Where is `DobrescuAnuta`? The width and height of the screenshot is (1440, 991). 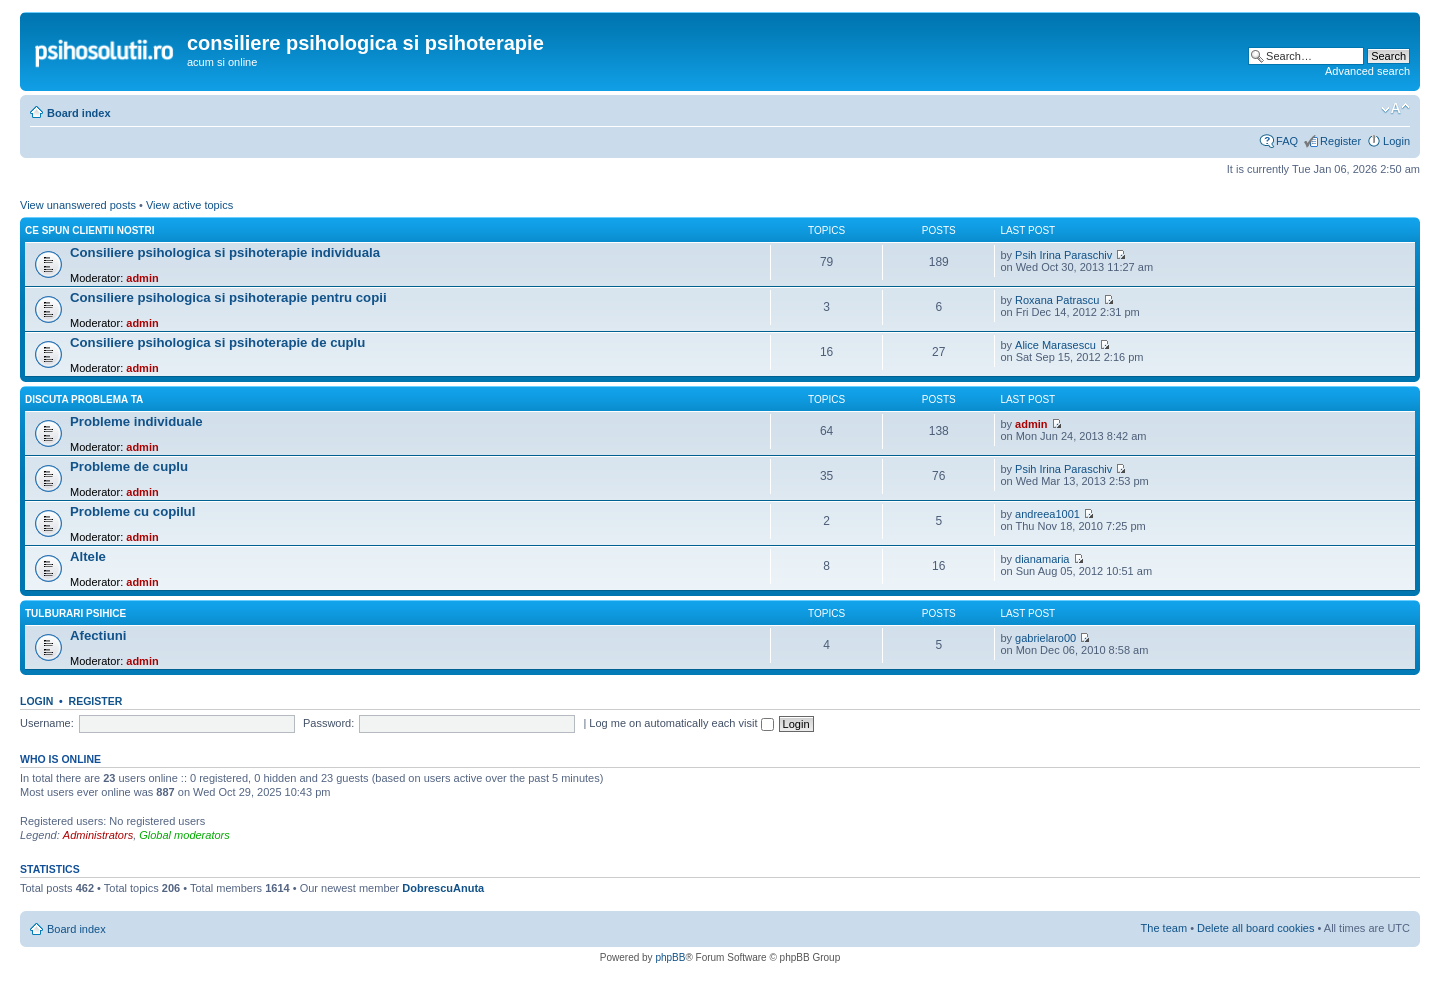 DobrescuAnuta is located at coordinates (443, 888).